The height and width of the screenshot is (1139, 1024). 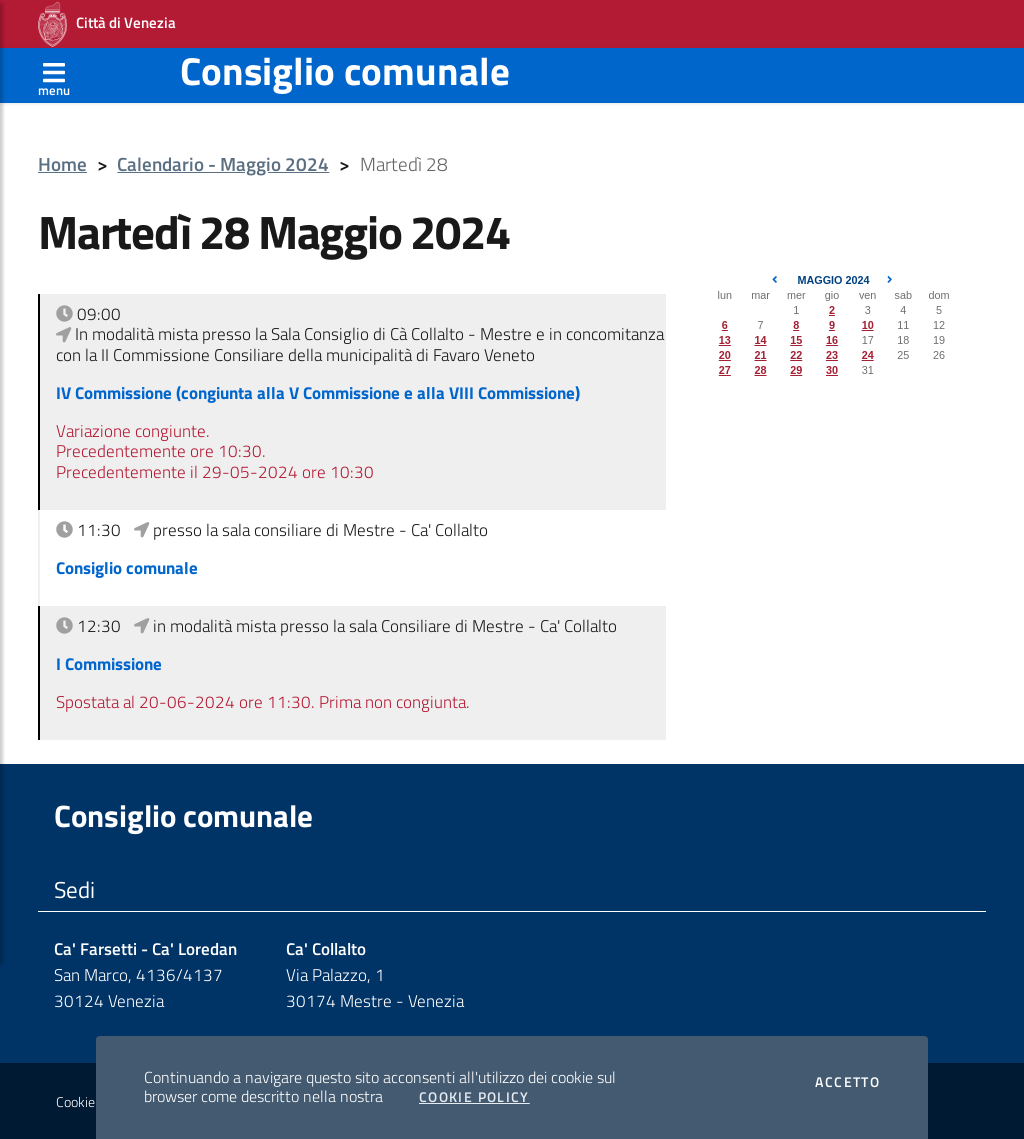 What do you see at coordinates (868, 355) in the screenshot?
I see `24` at bounding box center [868, 355].